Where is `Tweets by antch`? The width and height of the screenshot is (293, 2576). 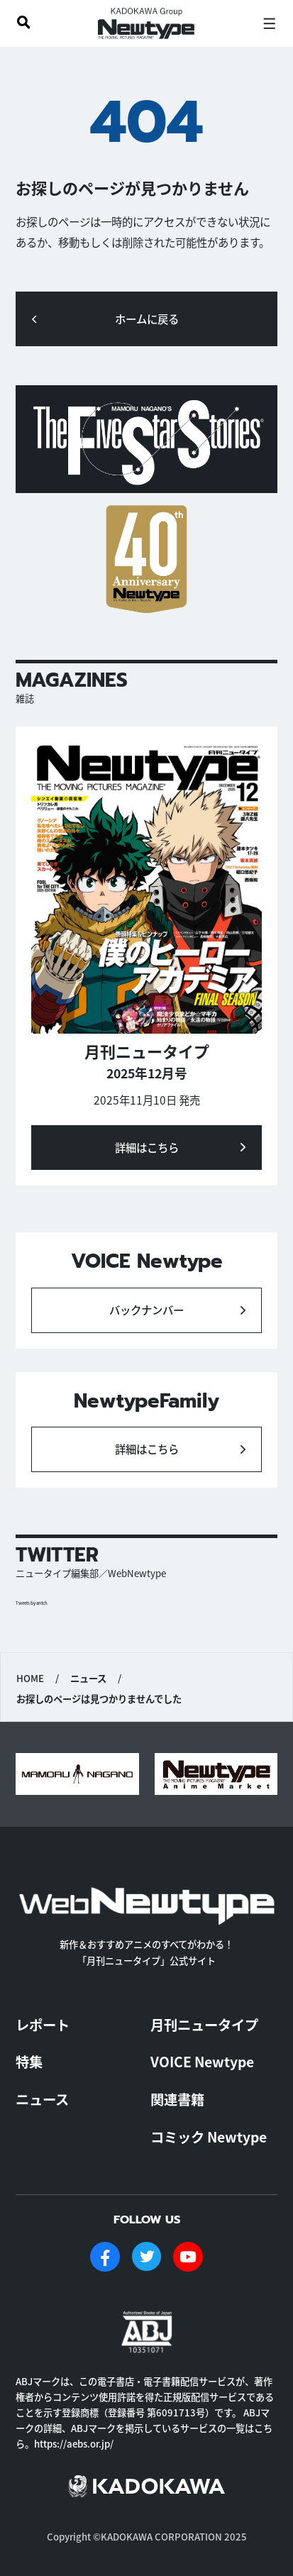 Tweets by antch is located at coordinates (32, 1603).